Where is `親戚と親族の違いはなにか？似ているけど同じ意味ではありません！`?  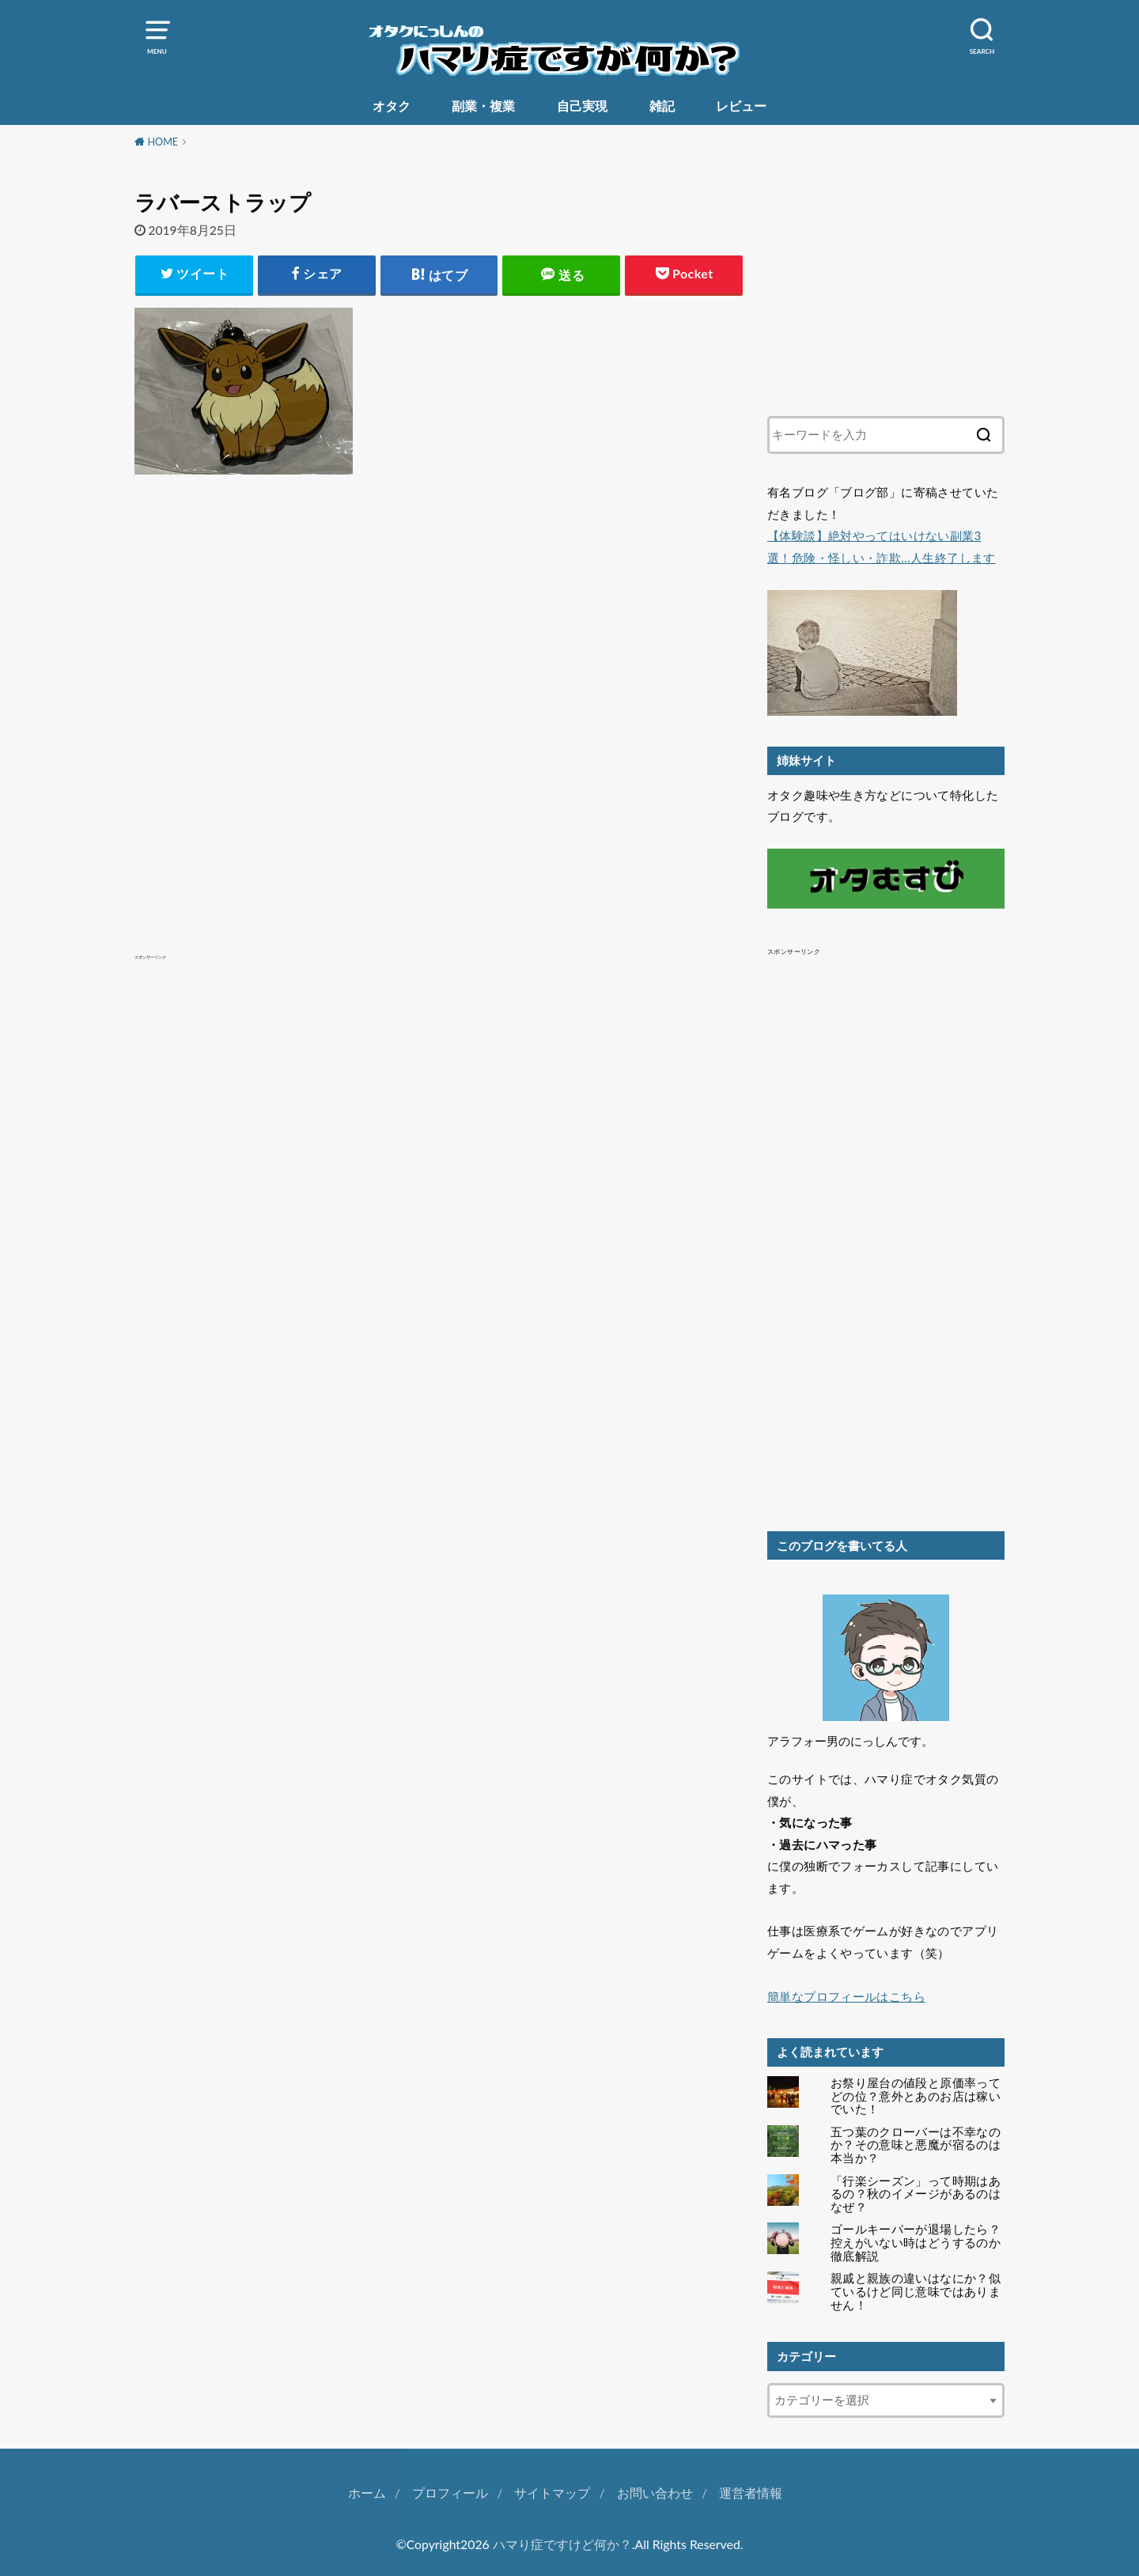 親戚と親族の違いはなにか？似ているけど同じ意味ではありません！ is located at coordinates (916, 2291).